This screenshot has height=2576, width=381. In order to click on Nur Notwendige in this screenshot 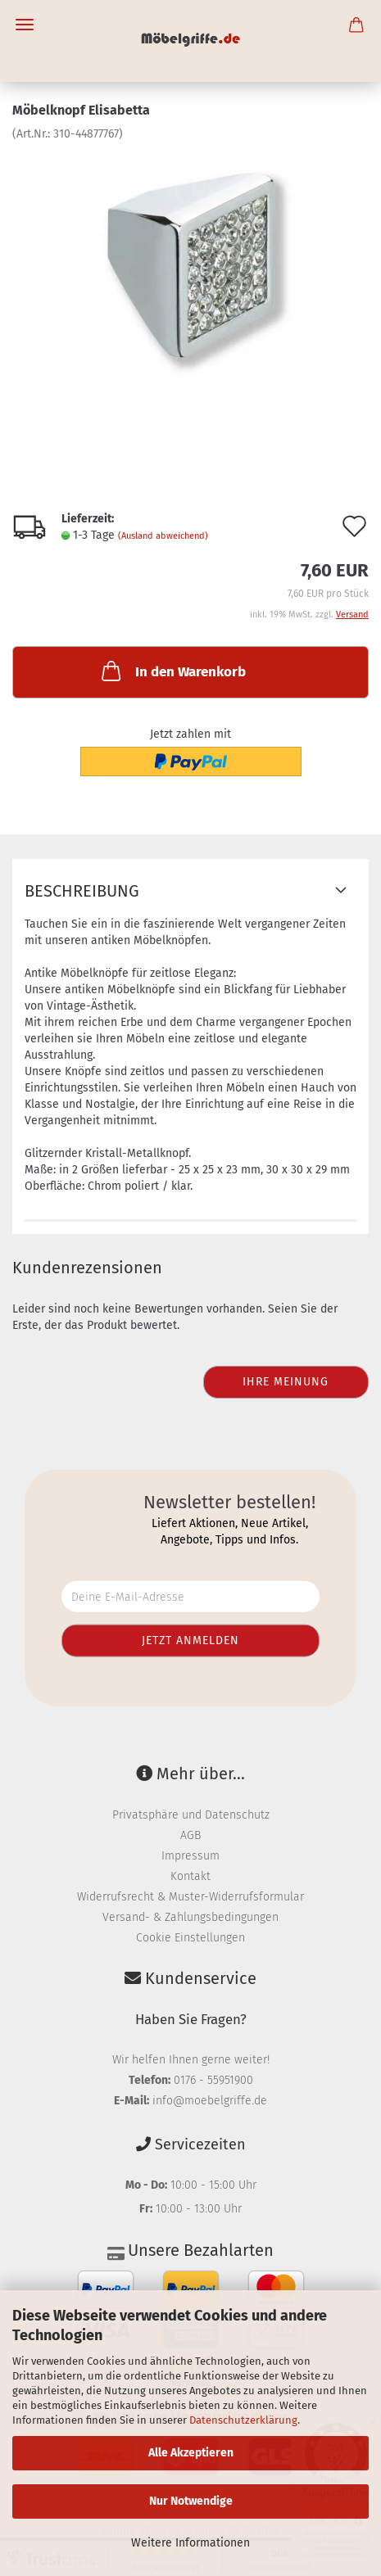, I will do `click(191, 2501)`.